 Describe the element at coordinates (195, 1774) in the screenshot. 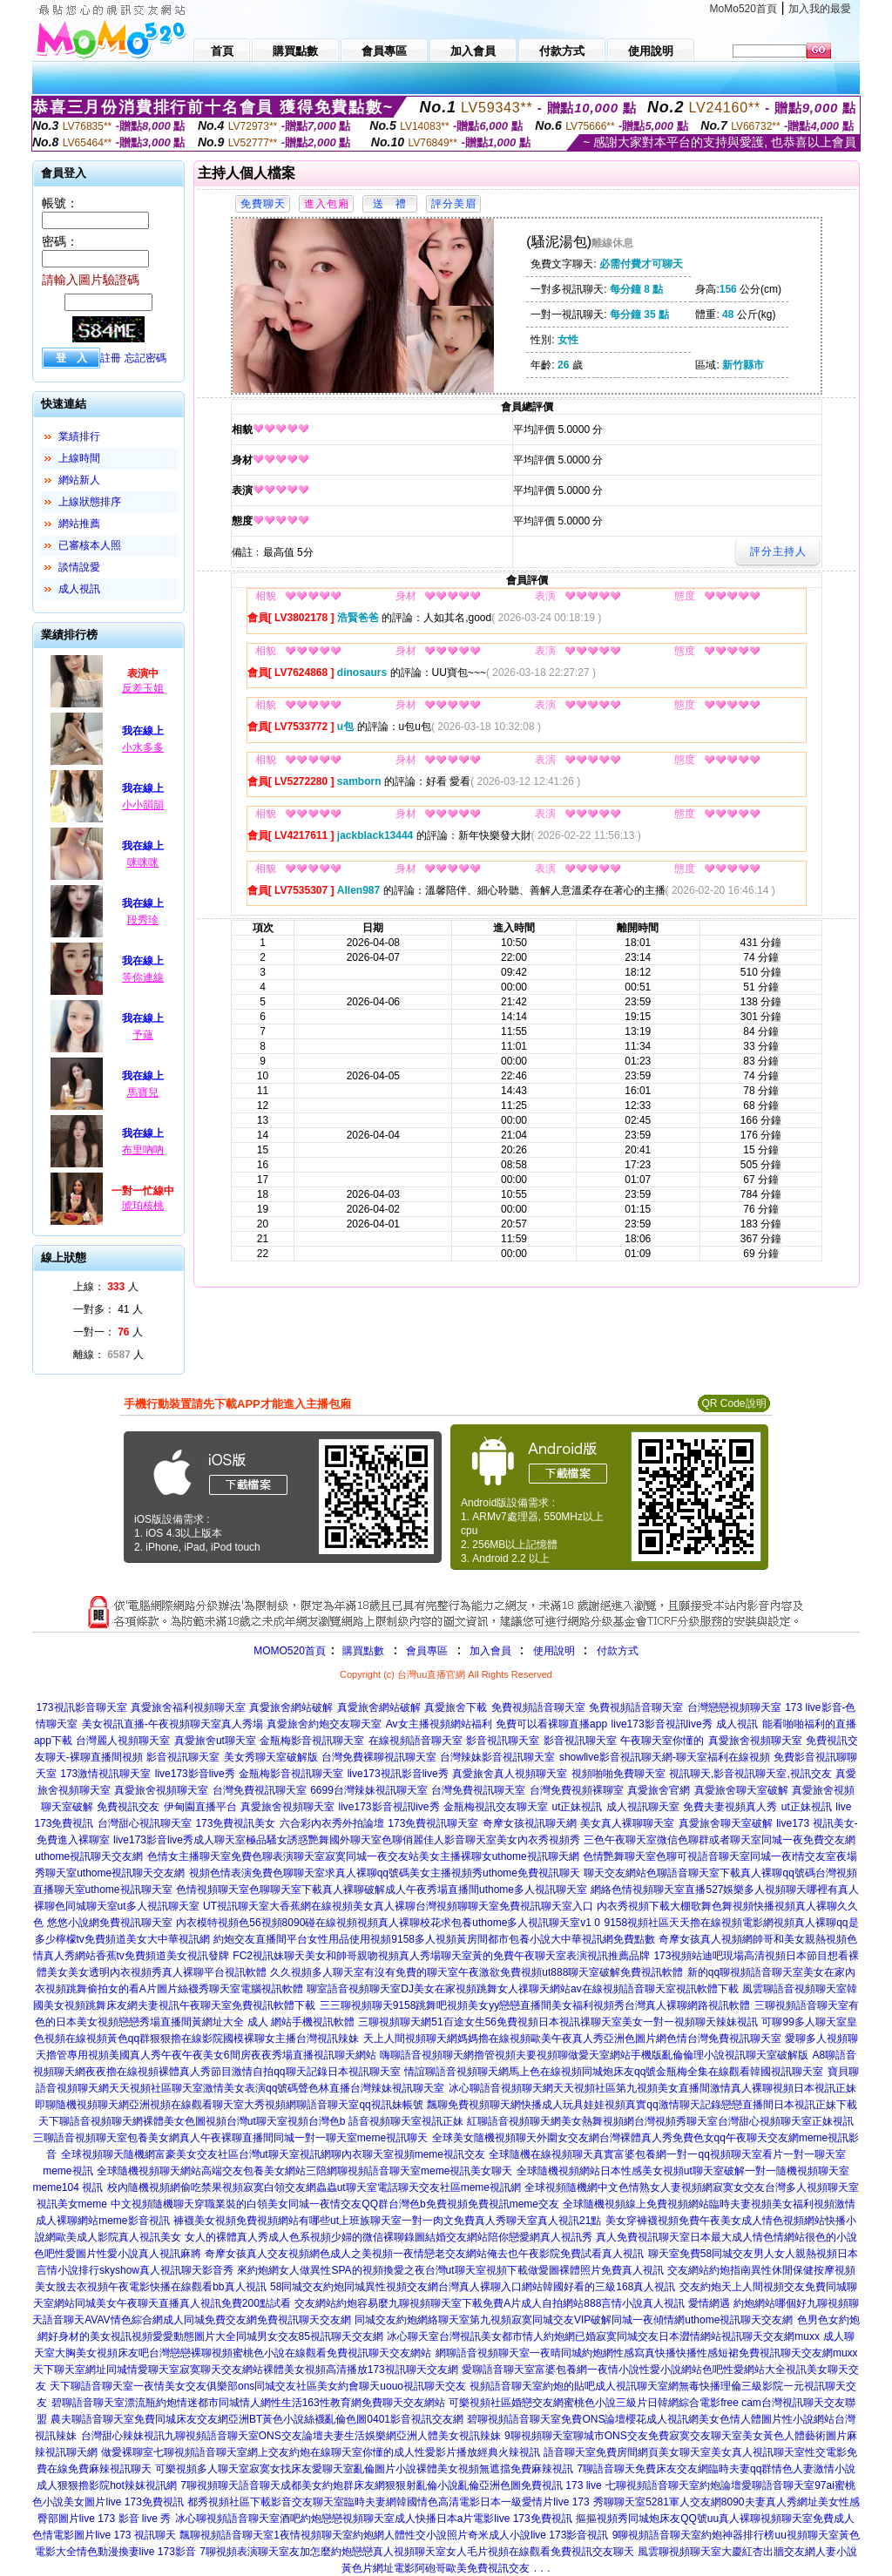

I see `live173影音live秀` at that location.